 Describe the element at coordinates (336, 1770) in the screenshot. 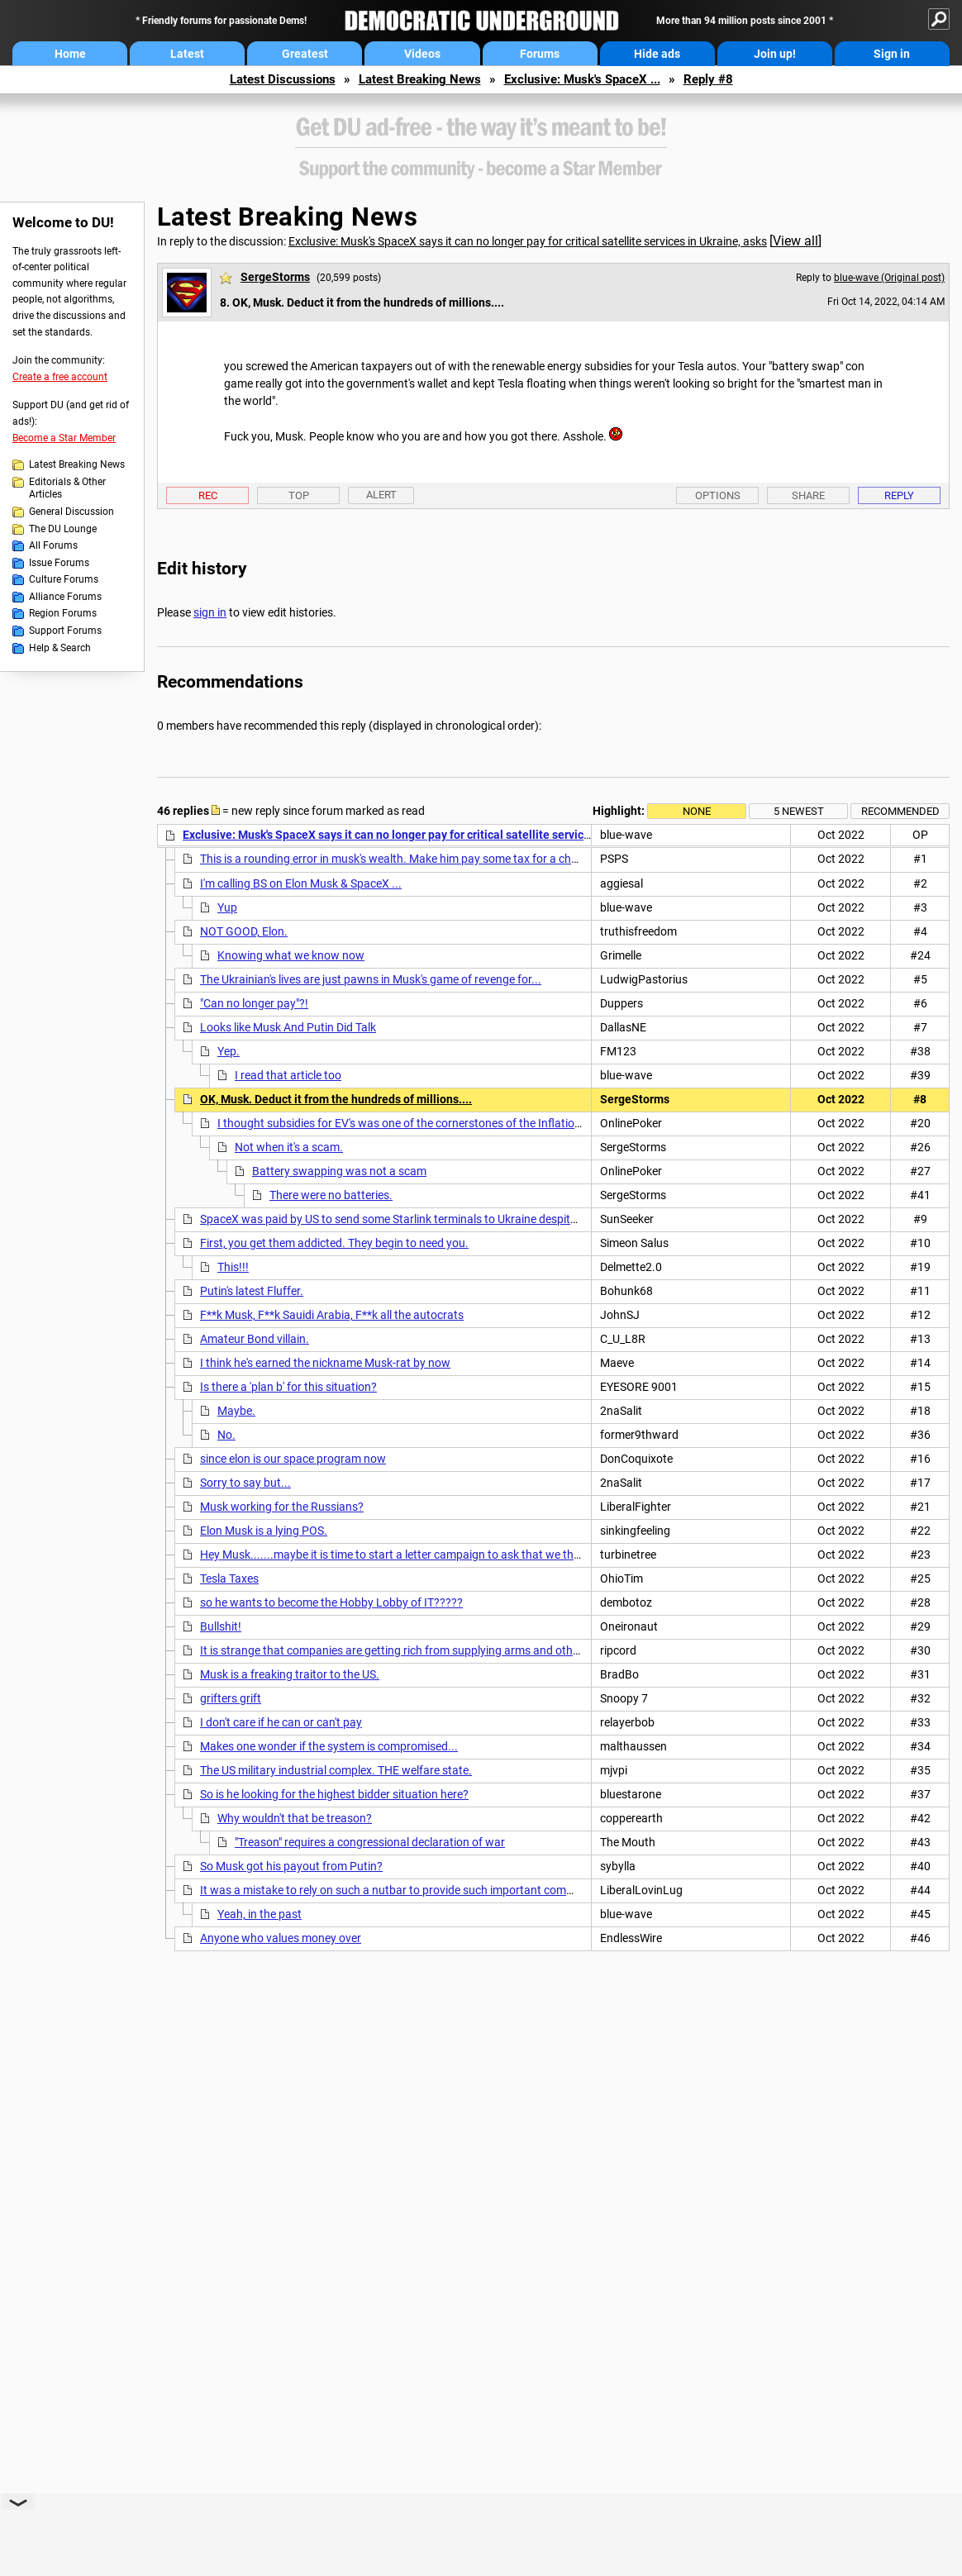

I see `The US military industrial complex. THE welfare state.` at that location.